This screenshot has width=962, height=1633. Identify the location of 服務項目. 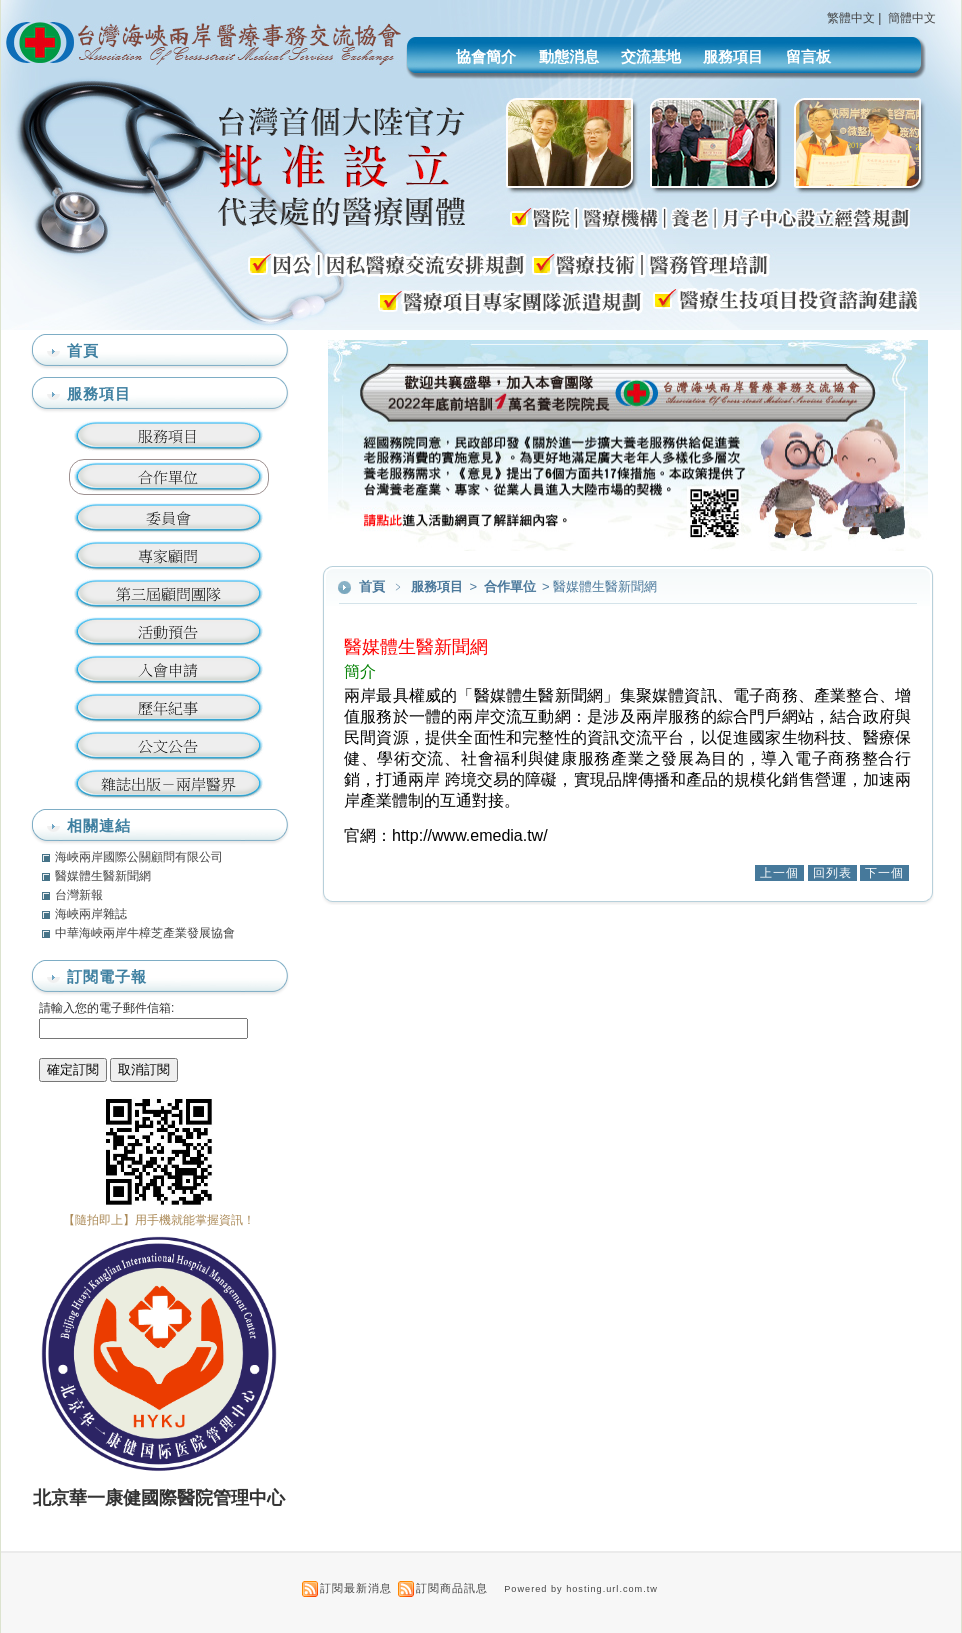
(733, 56).